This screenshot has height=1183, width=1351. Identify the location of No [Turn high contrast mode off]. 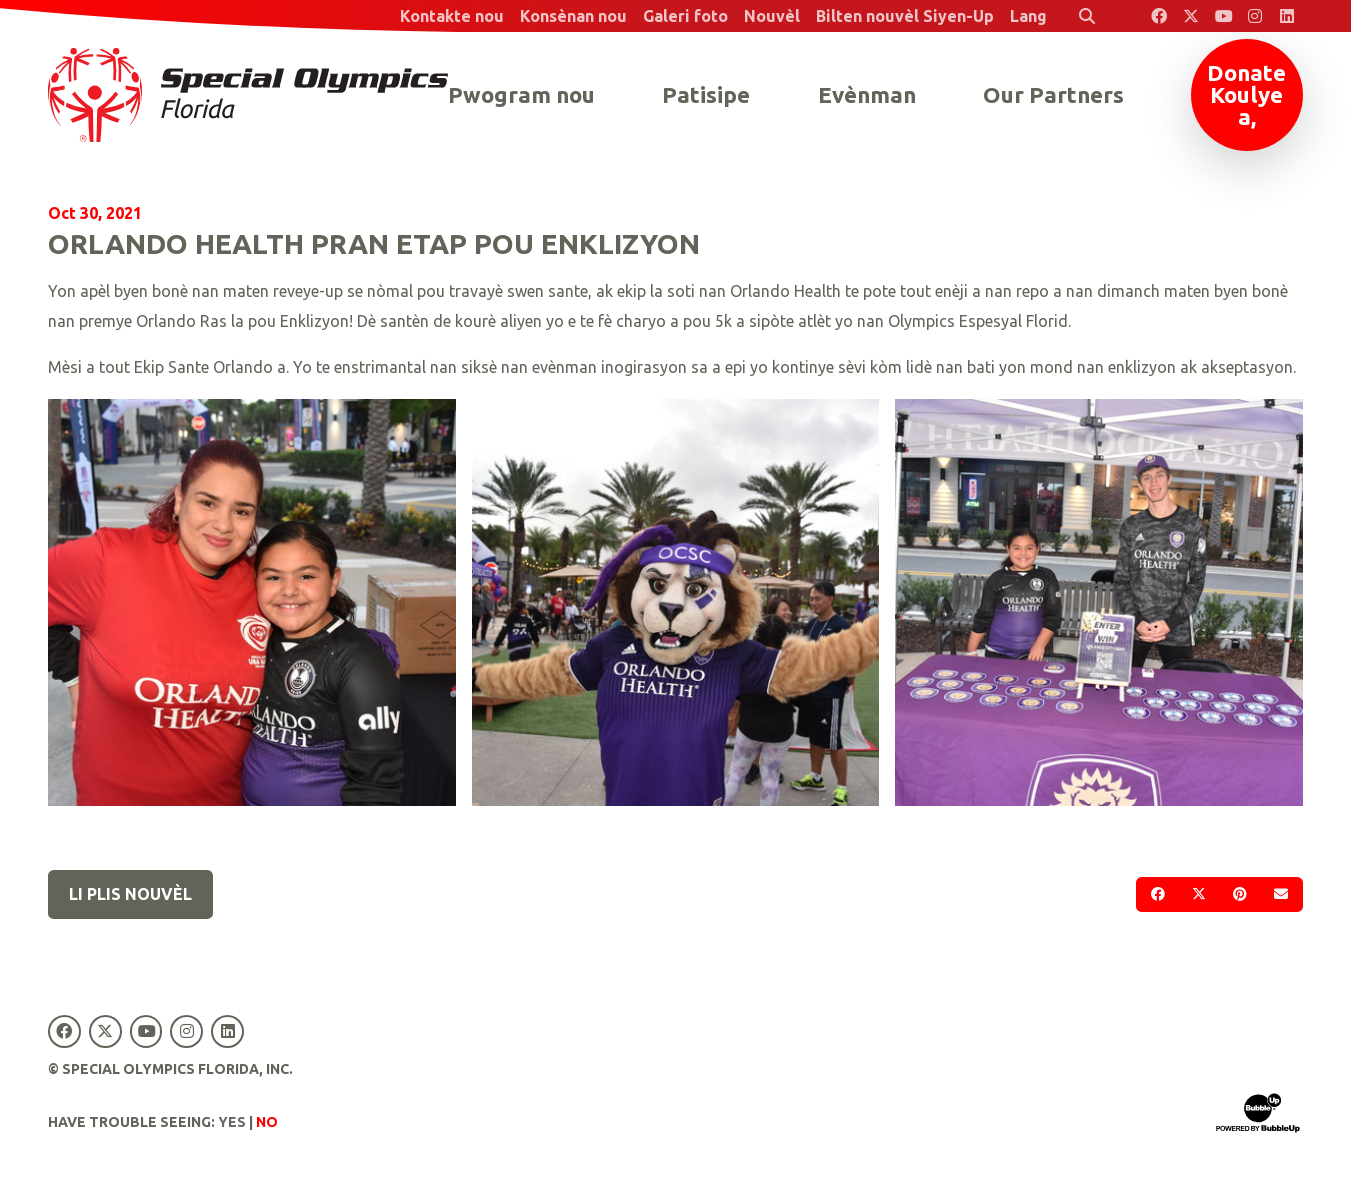
(267, 1122).